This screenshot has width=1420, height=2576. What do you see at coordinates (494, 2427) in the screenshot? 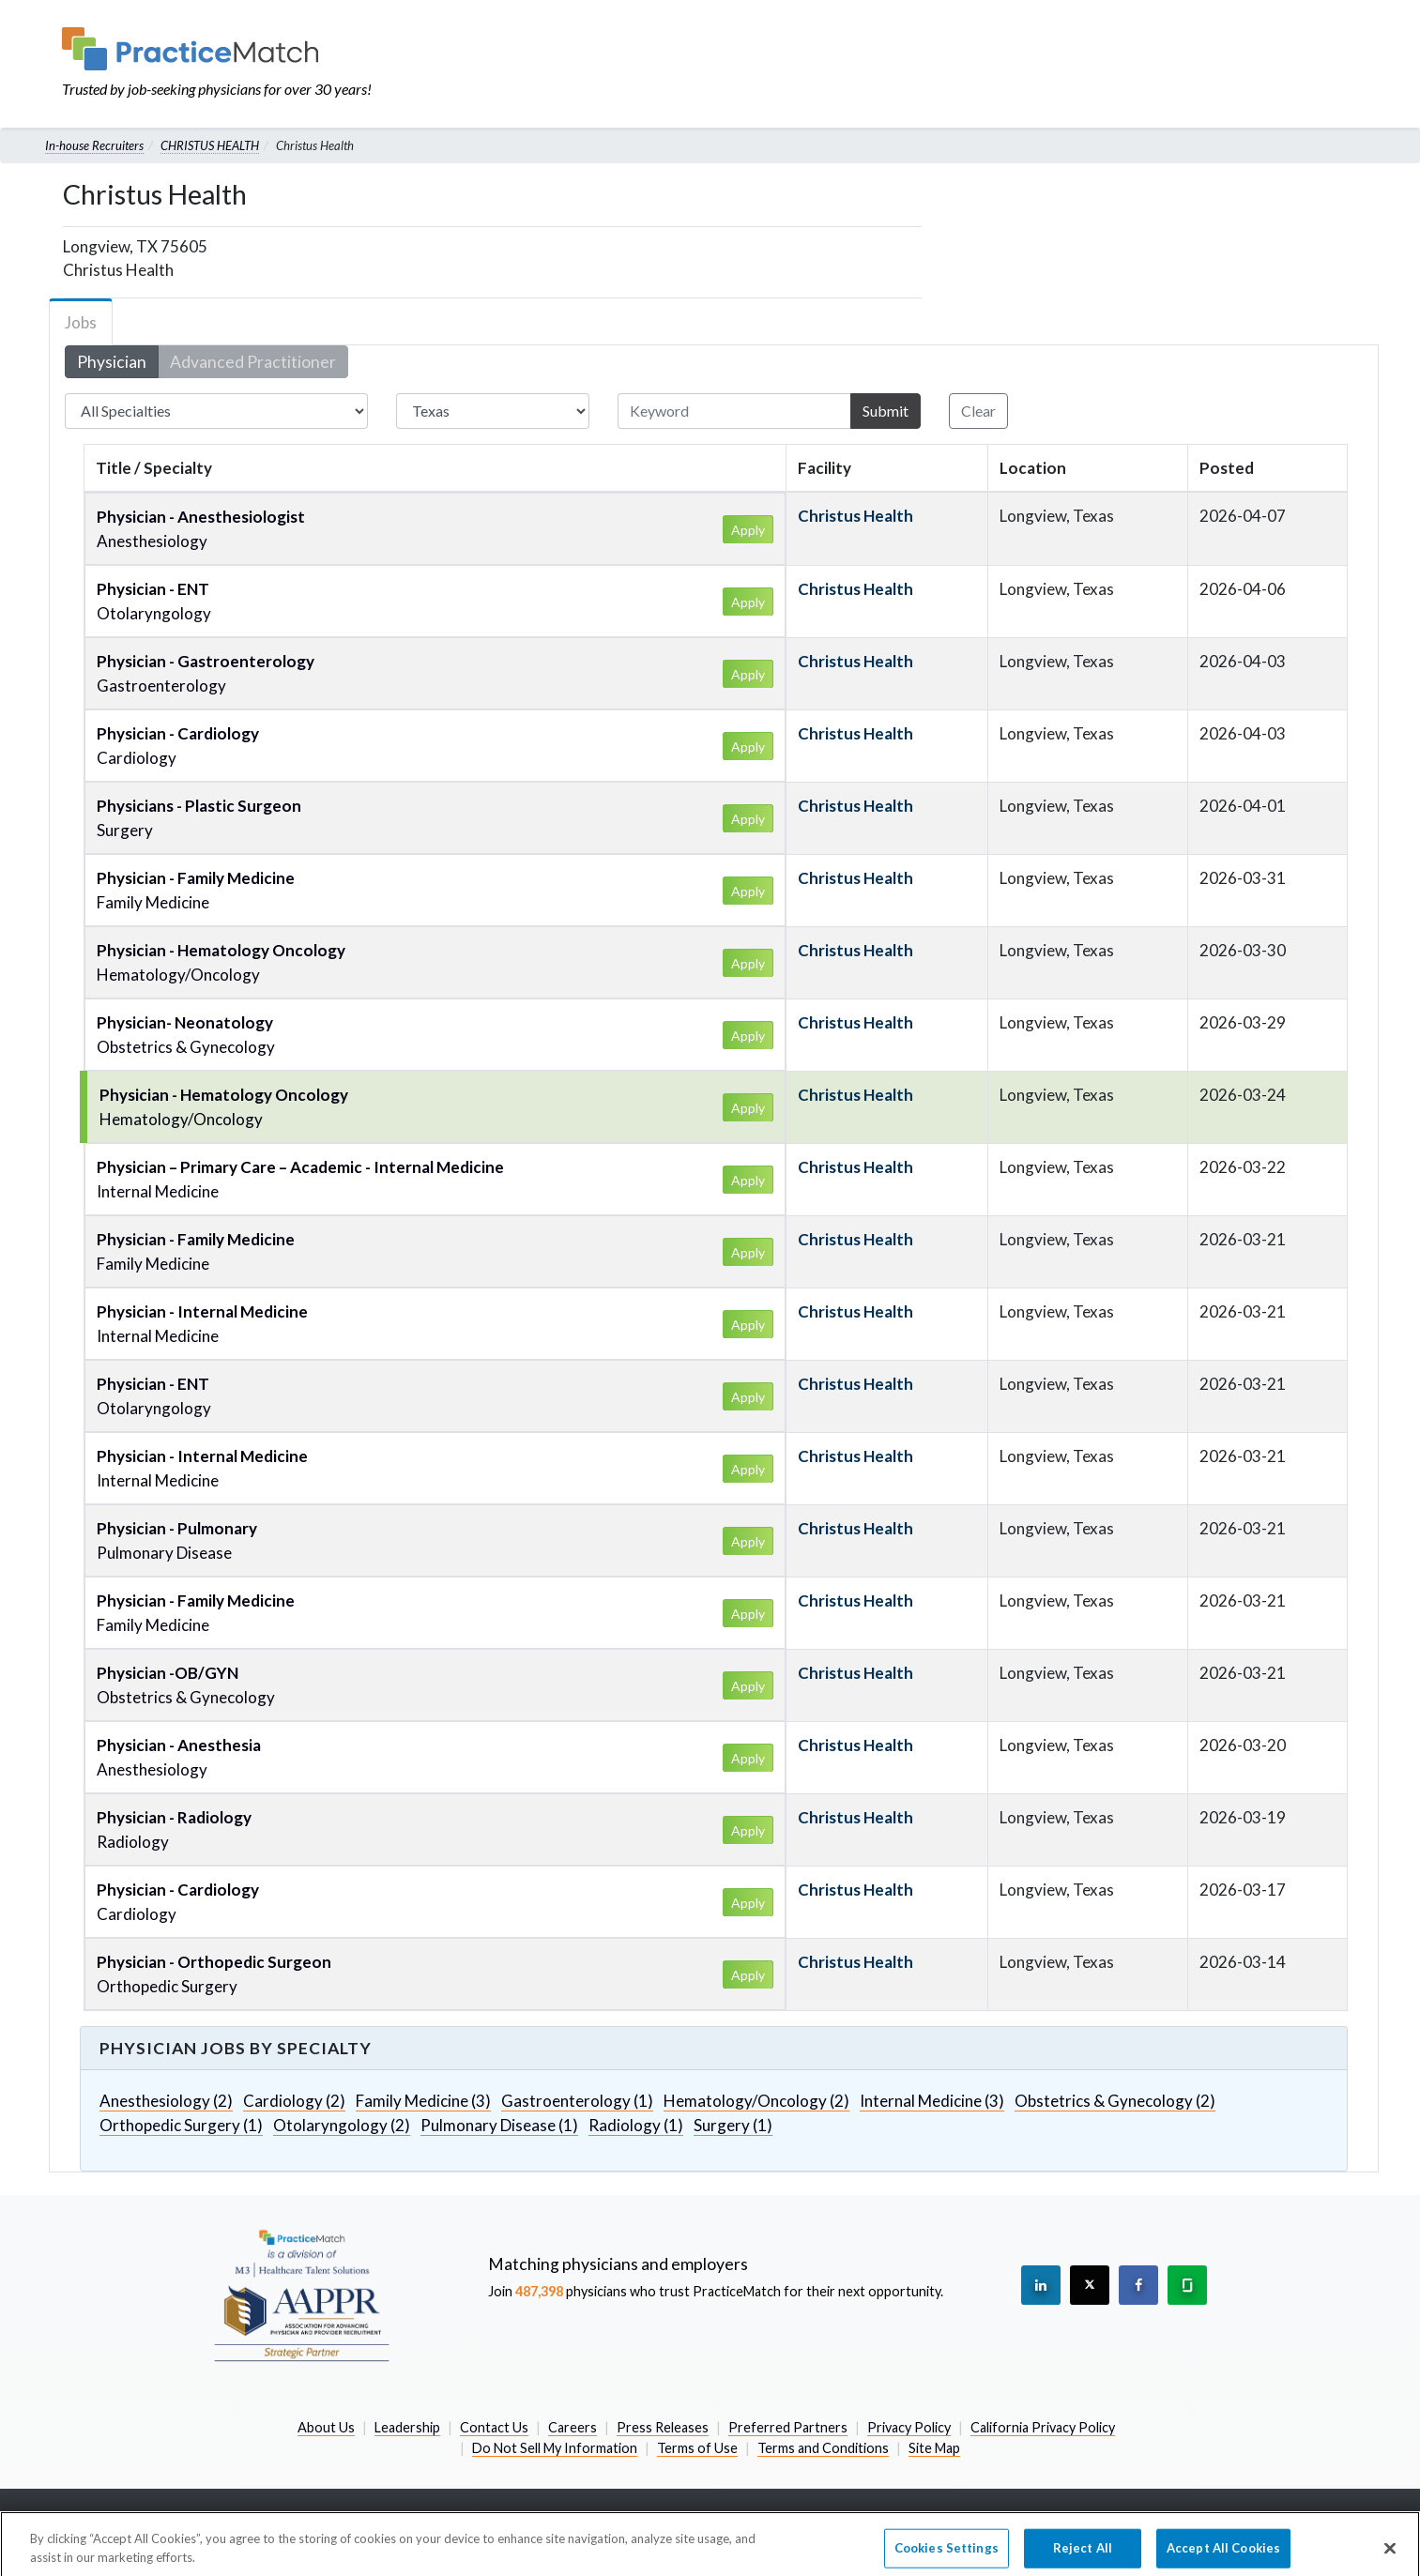
I see `Contact Us` at bounding box center [494, 2427].